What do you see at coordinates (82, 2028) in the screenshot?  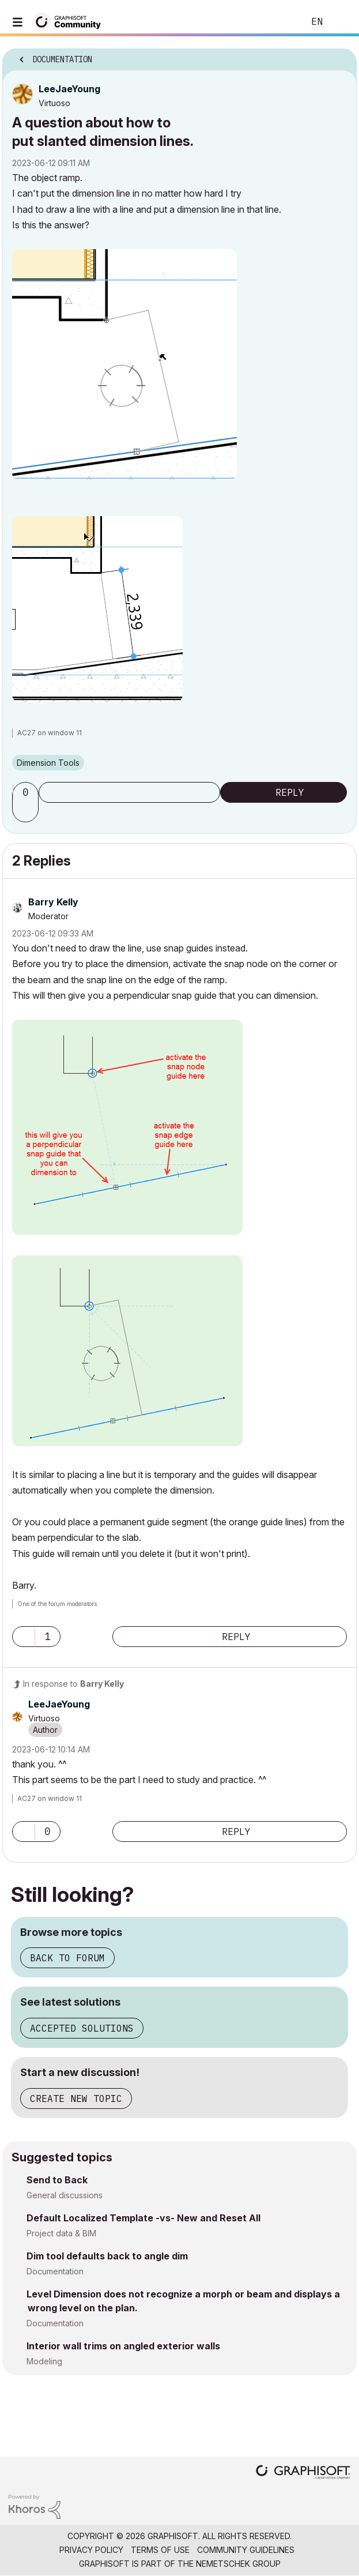 I see `Accepted solutions` at bounding box center [82, 2028].